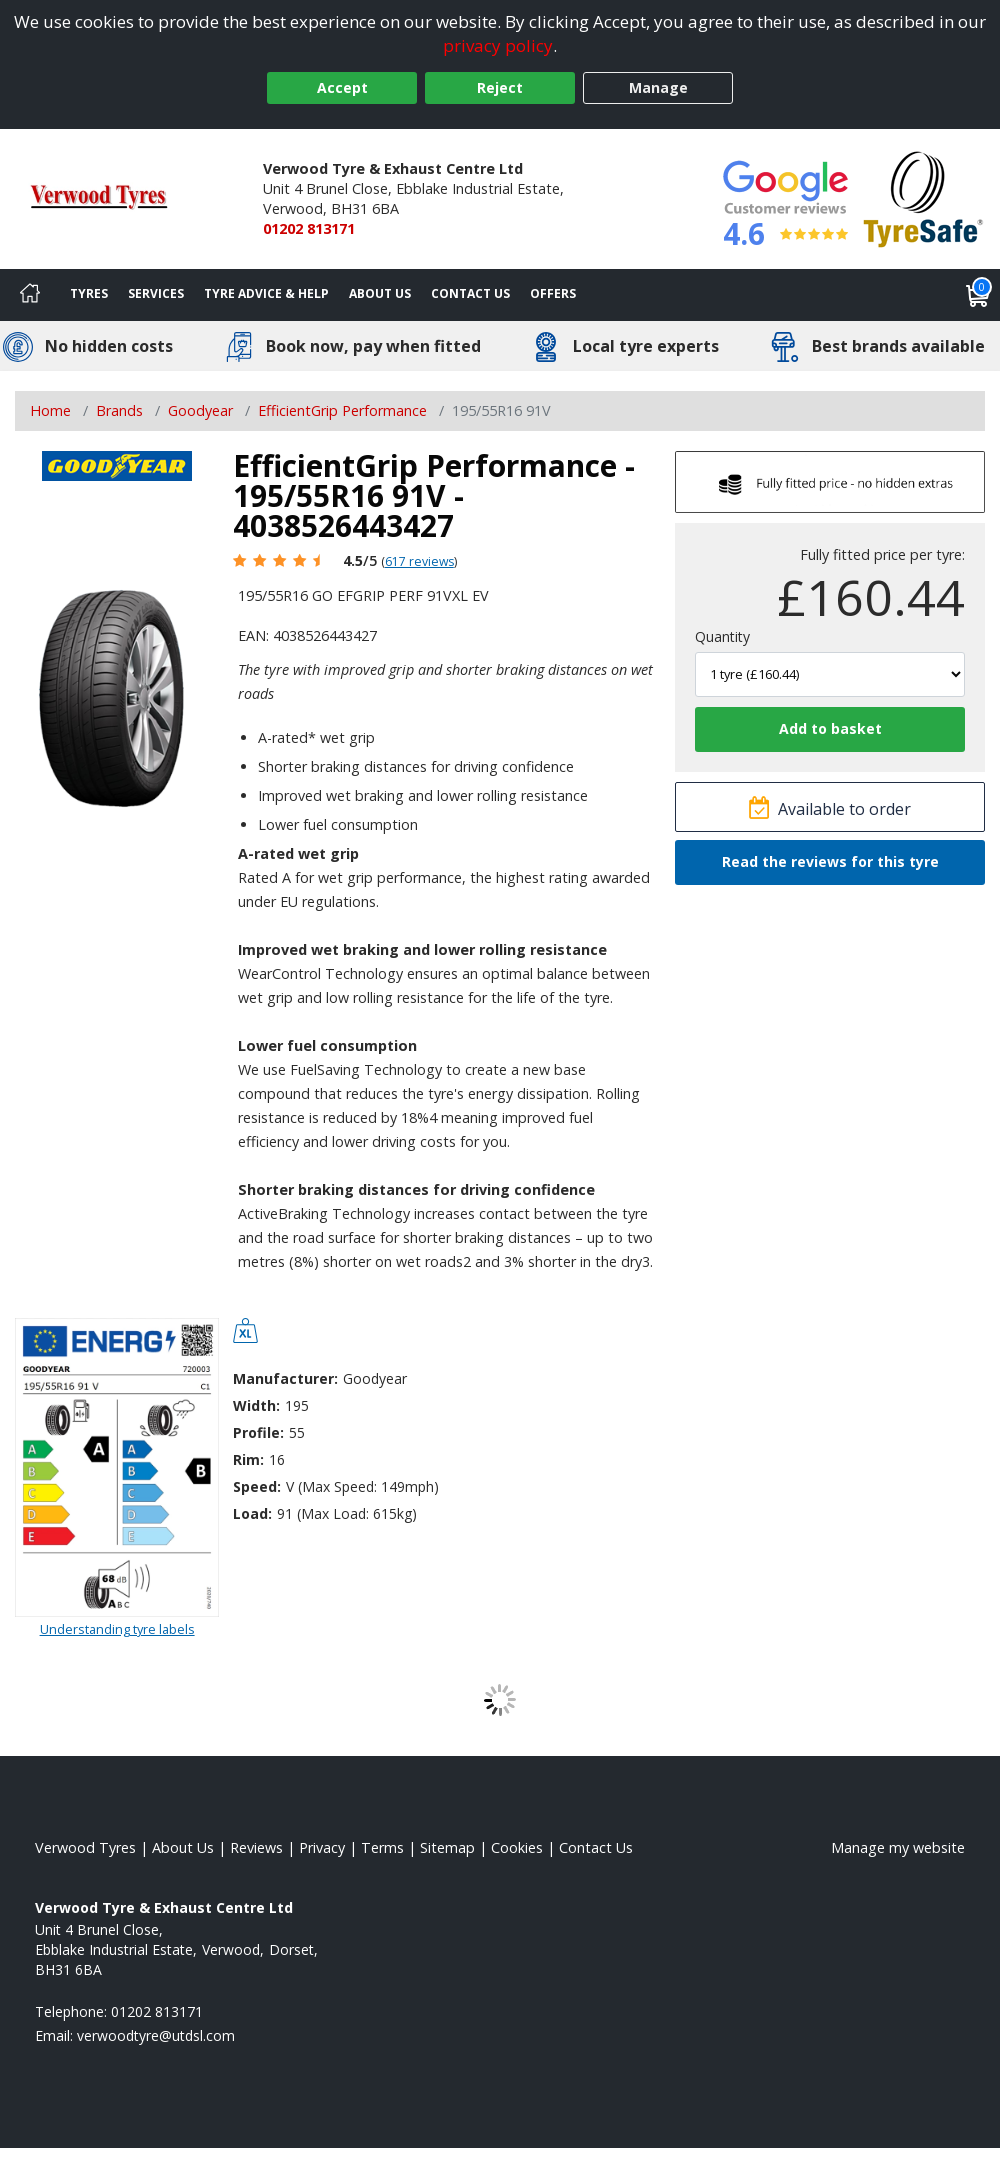  I want to click on [Home], so click(30, 295).